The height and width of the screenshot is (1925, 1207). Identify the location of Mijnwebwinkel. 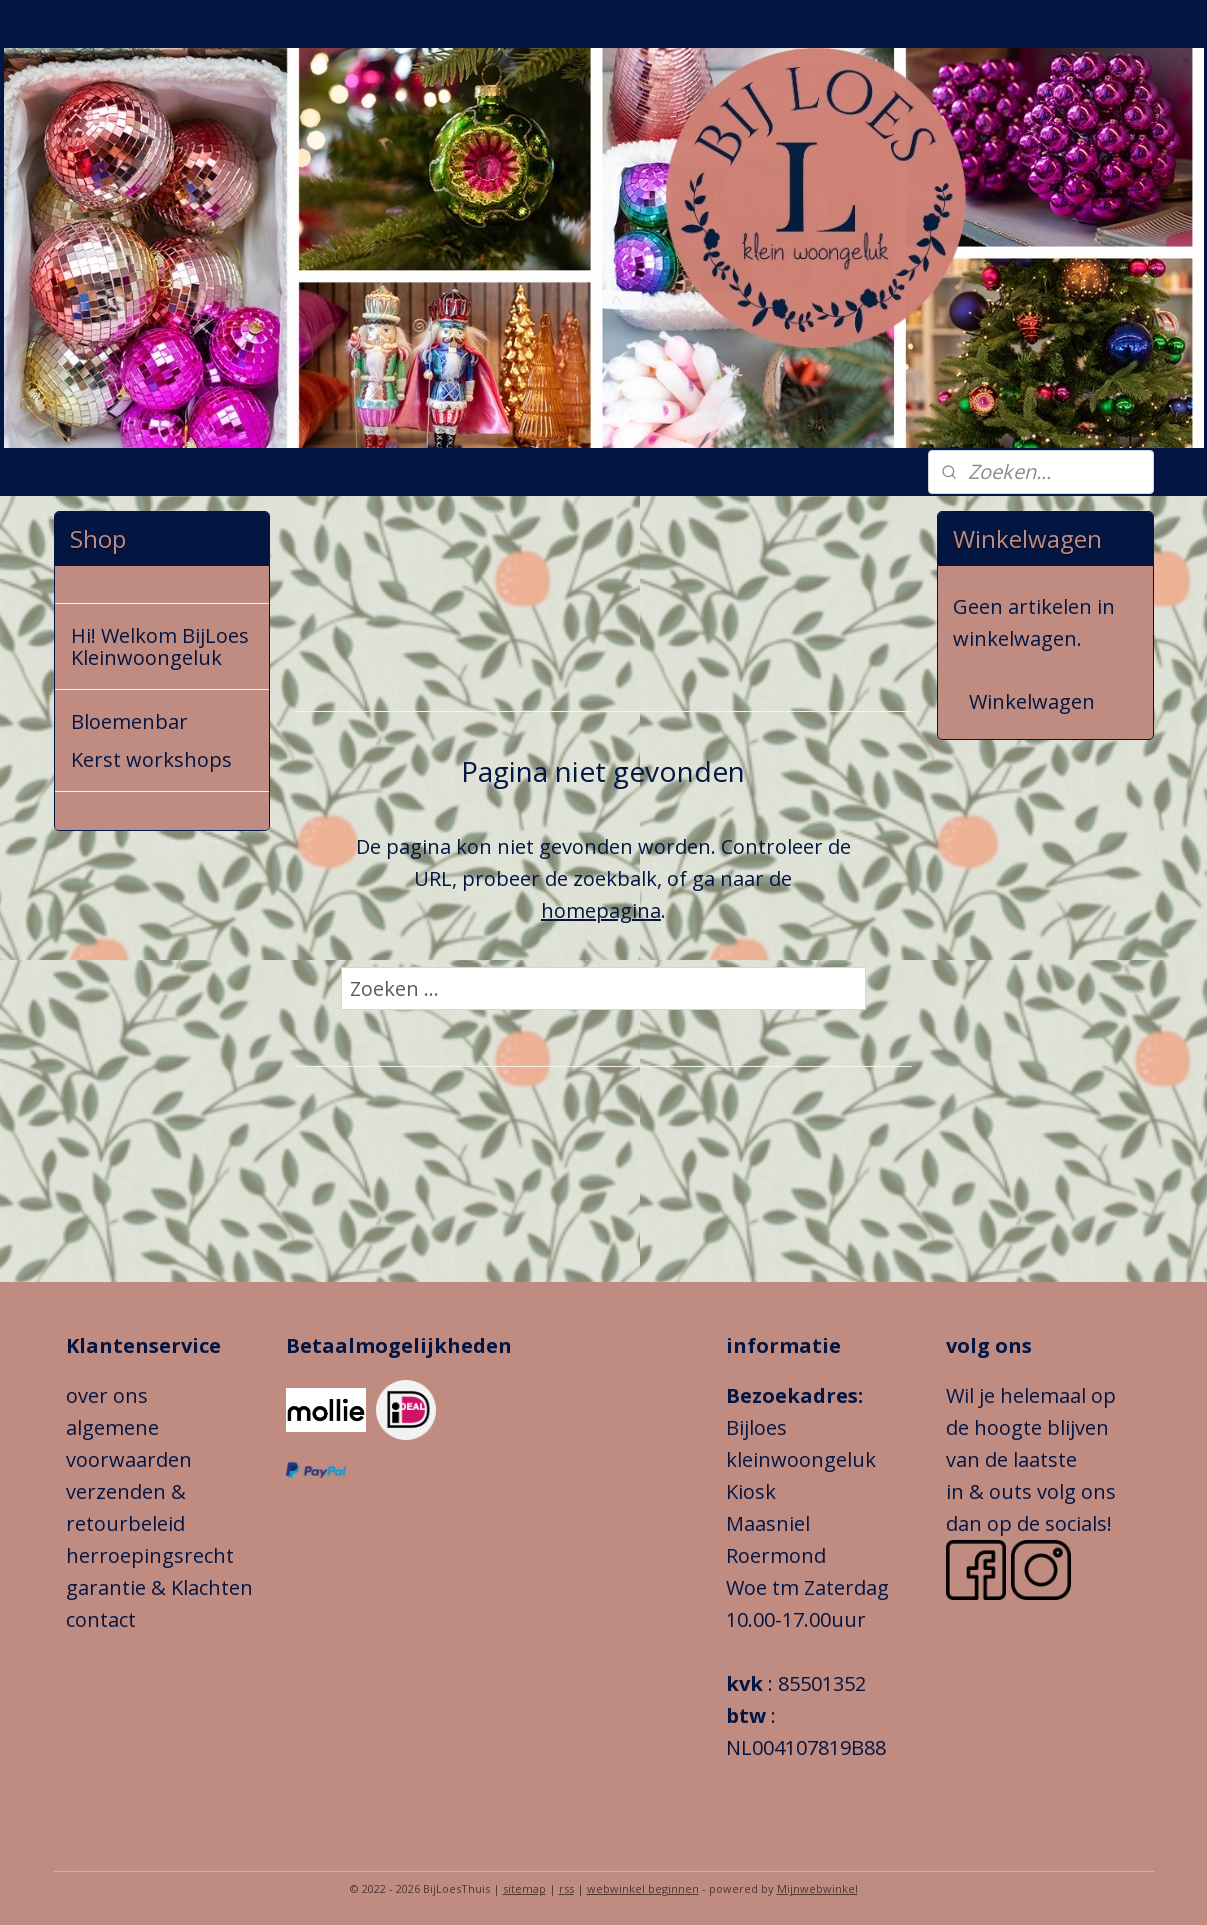
(817, 1888).